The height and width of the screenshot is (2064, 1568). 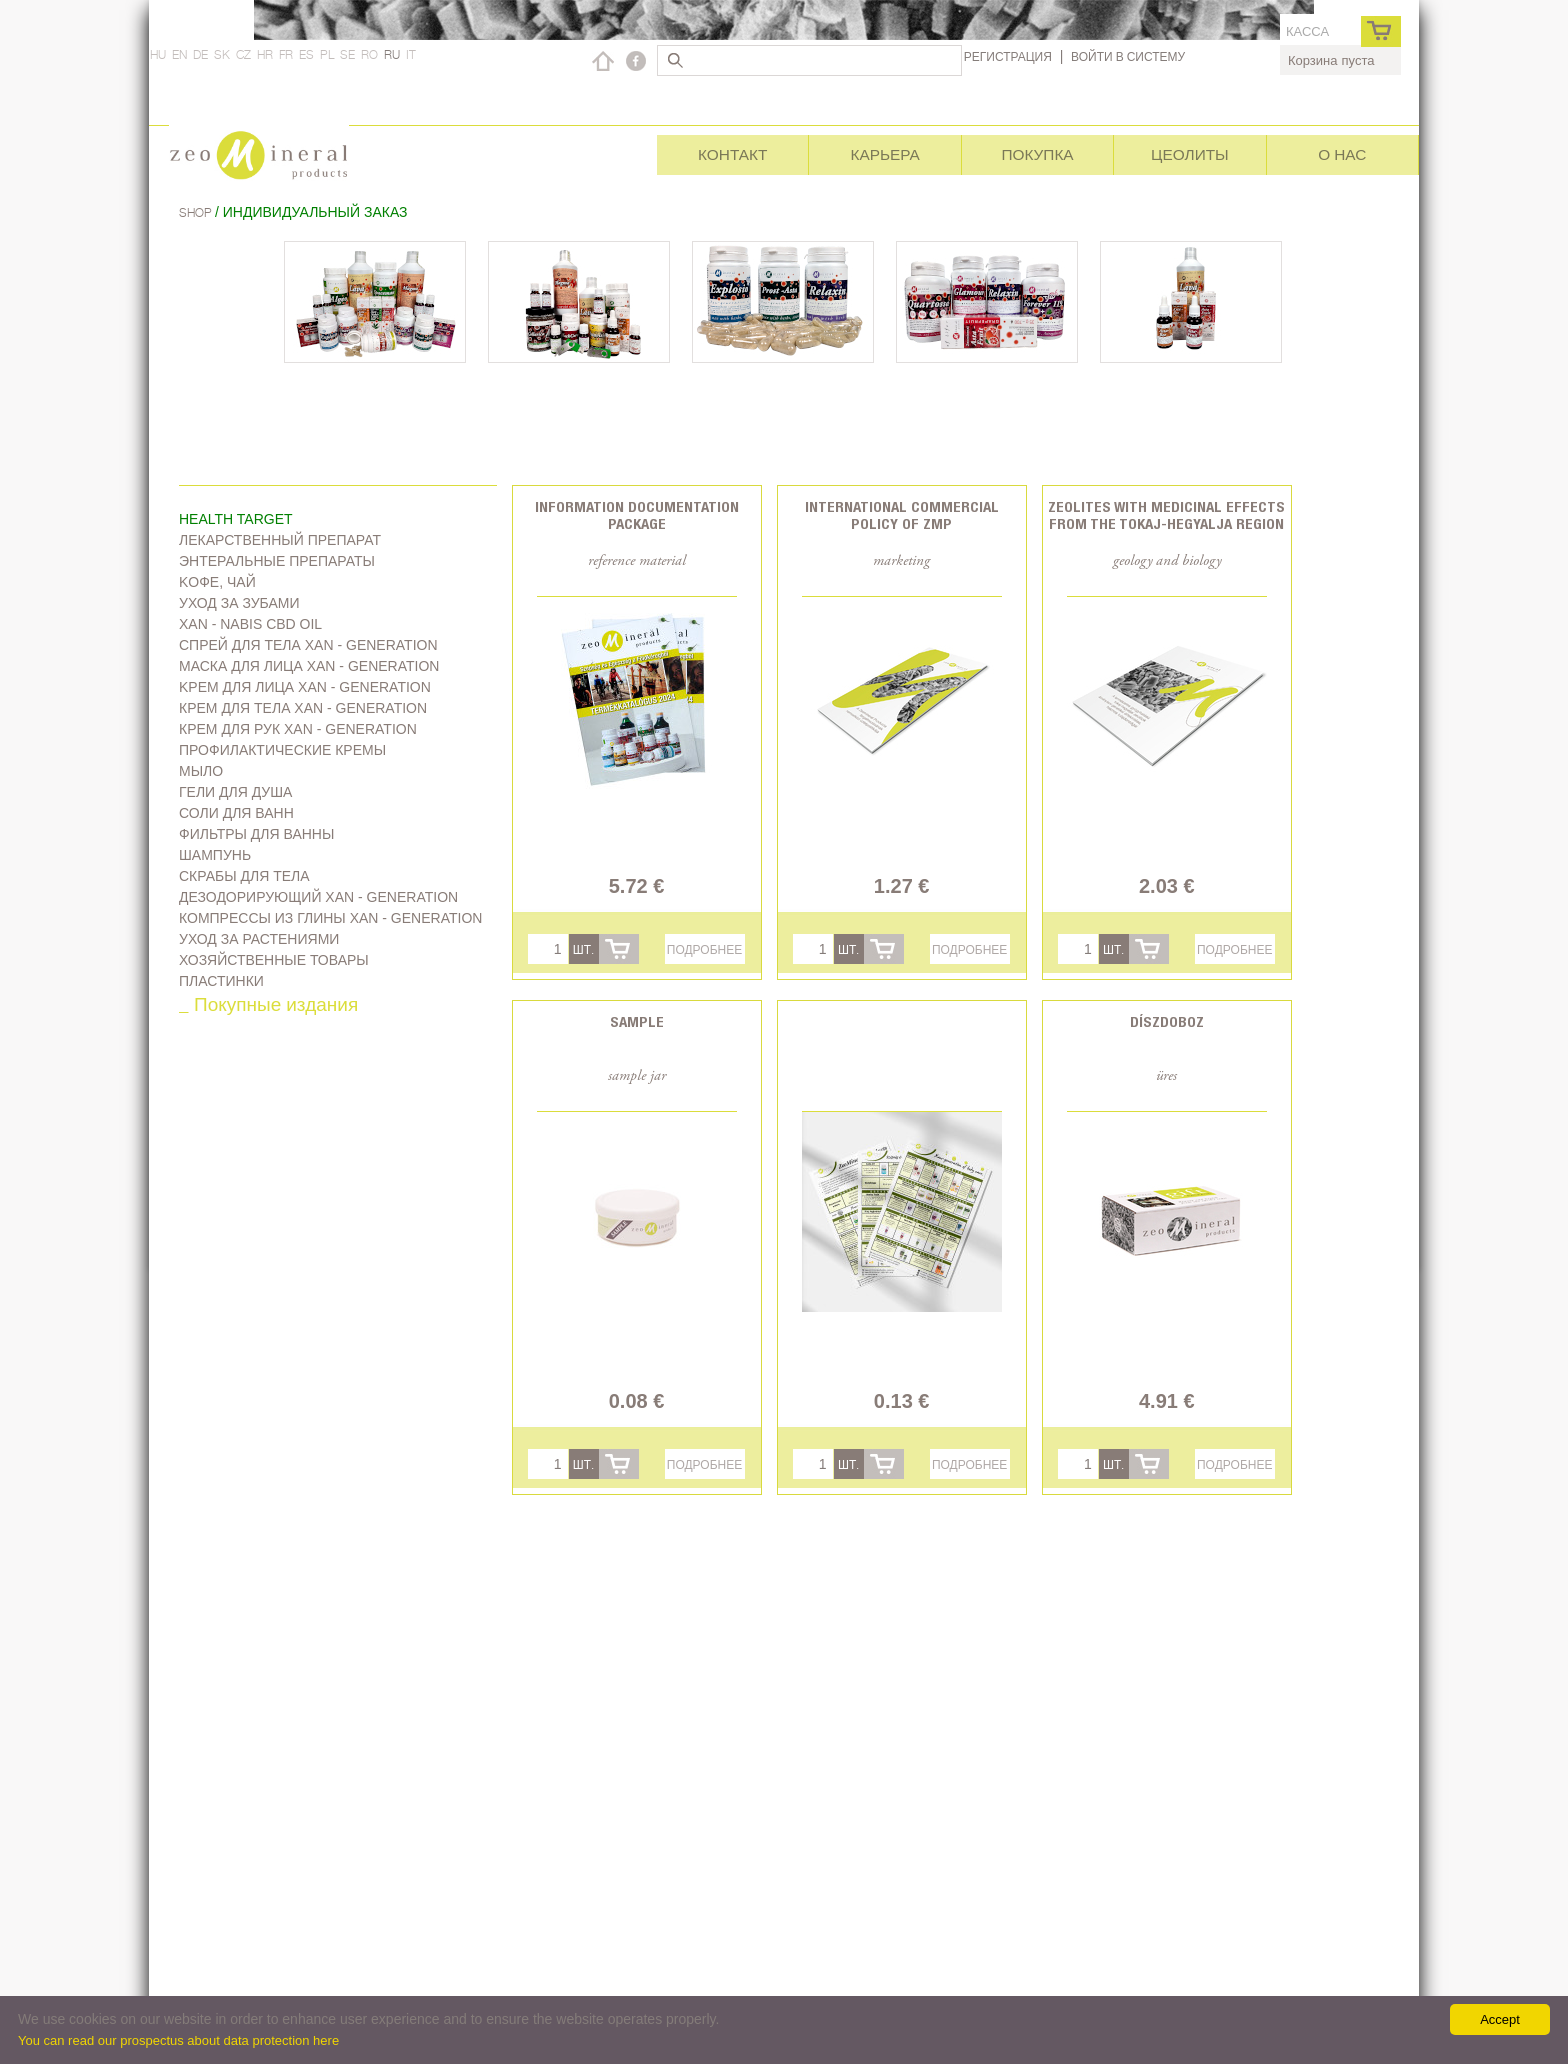 What do you see at coordinates (280, 540) in the screenshot?
I see `Лекарственный препарат` at bounding box center [280, 540].